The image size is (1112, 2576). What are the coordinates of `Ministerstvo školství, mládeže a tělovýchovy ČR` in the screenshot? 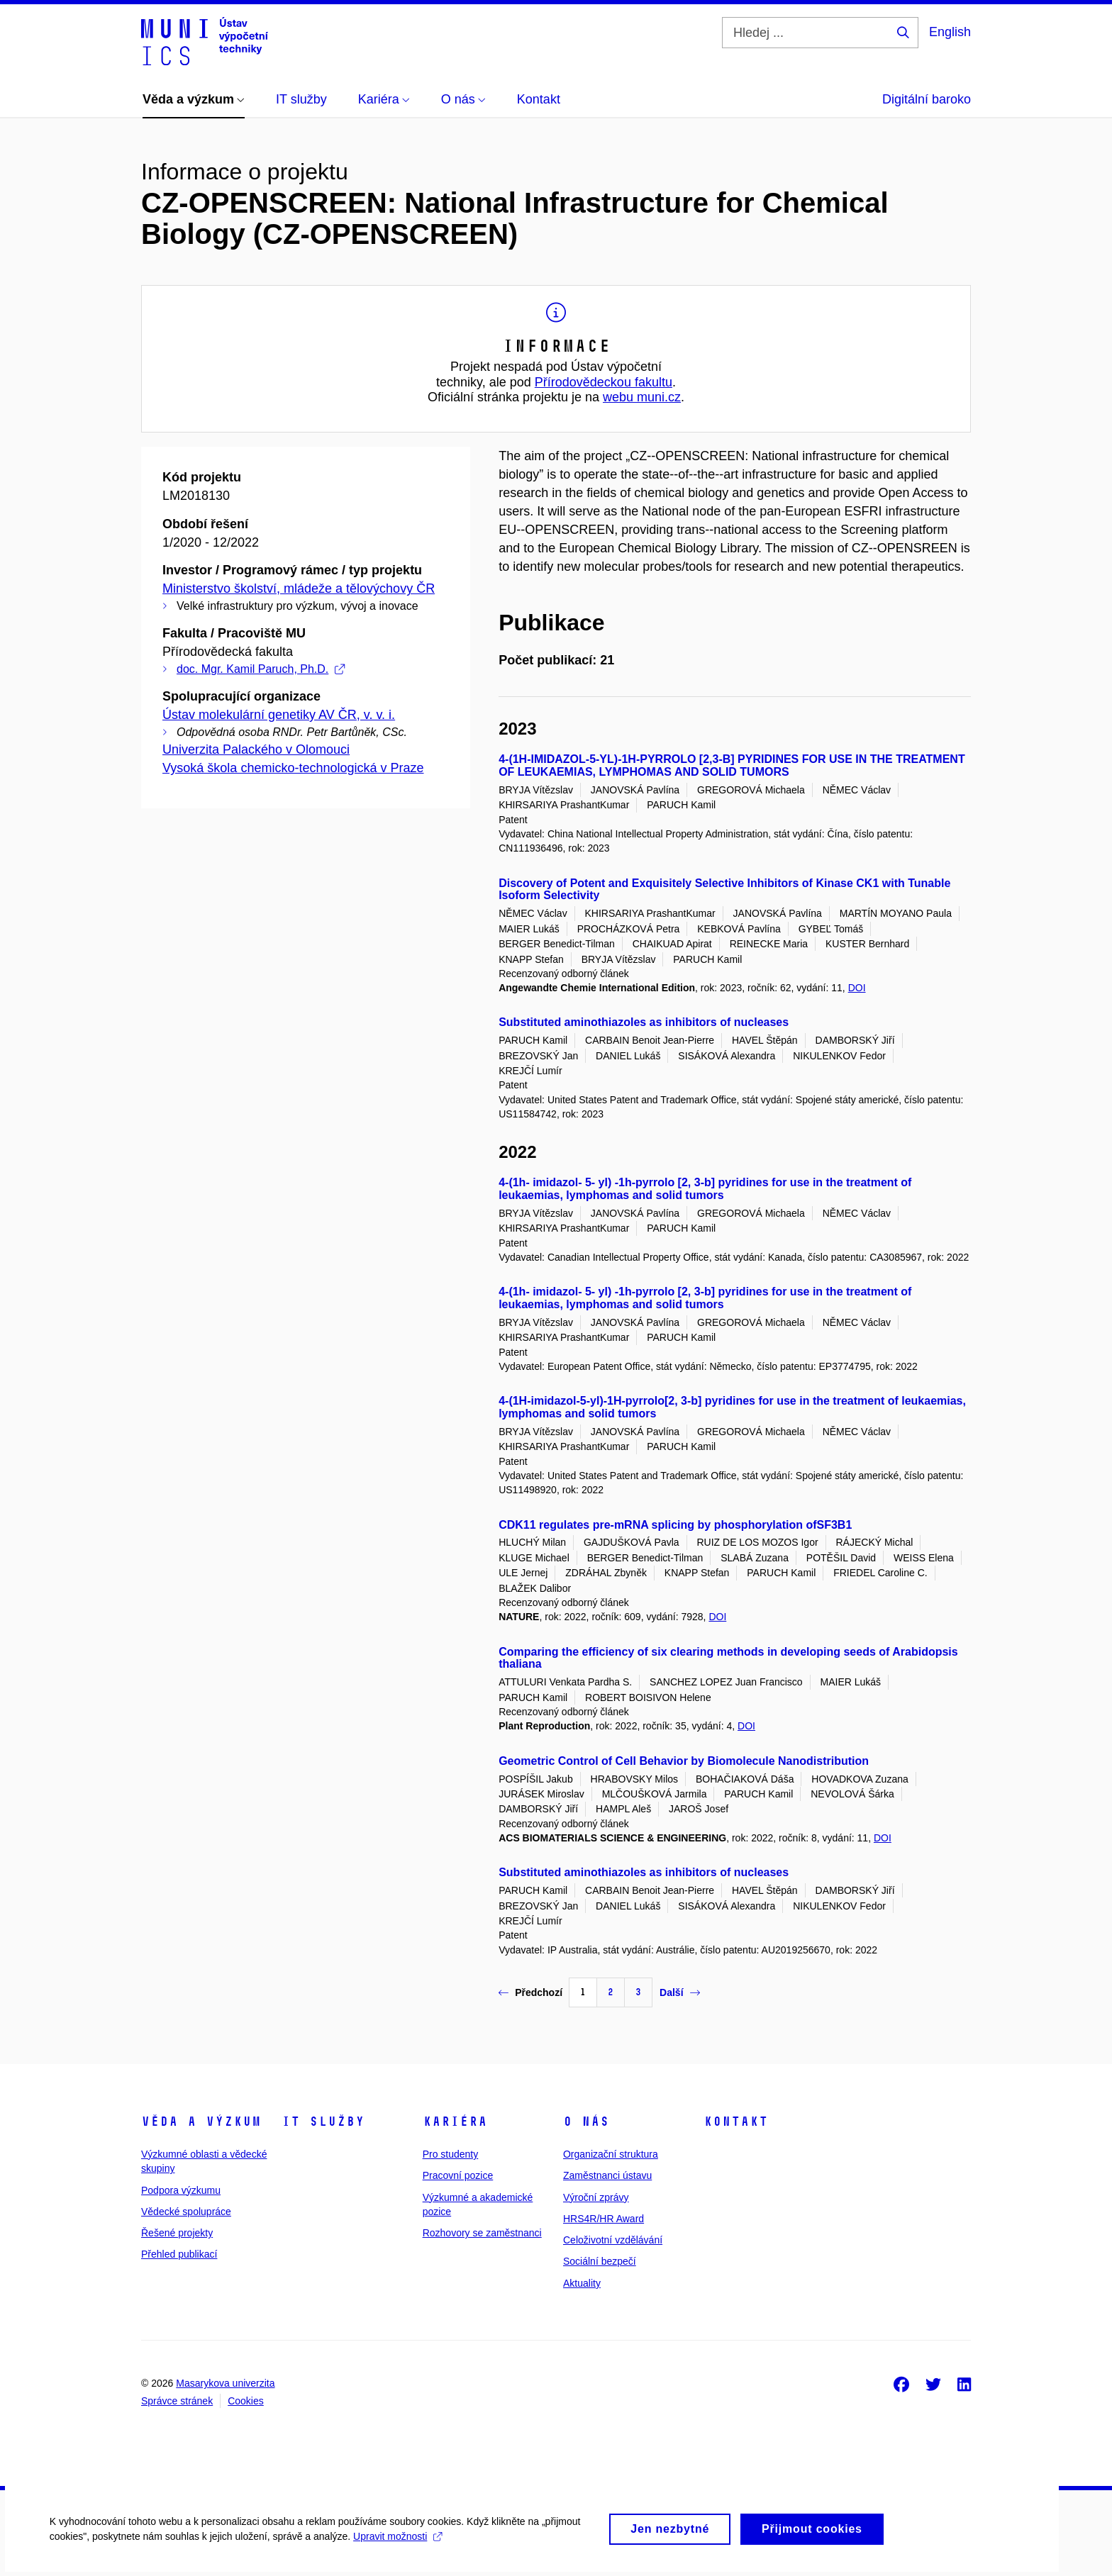 It's located at (298, 588).